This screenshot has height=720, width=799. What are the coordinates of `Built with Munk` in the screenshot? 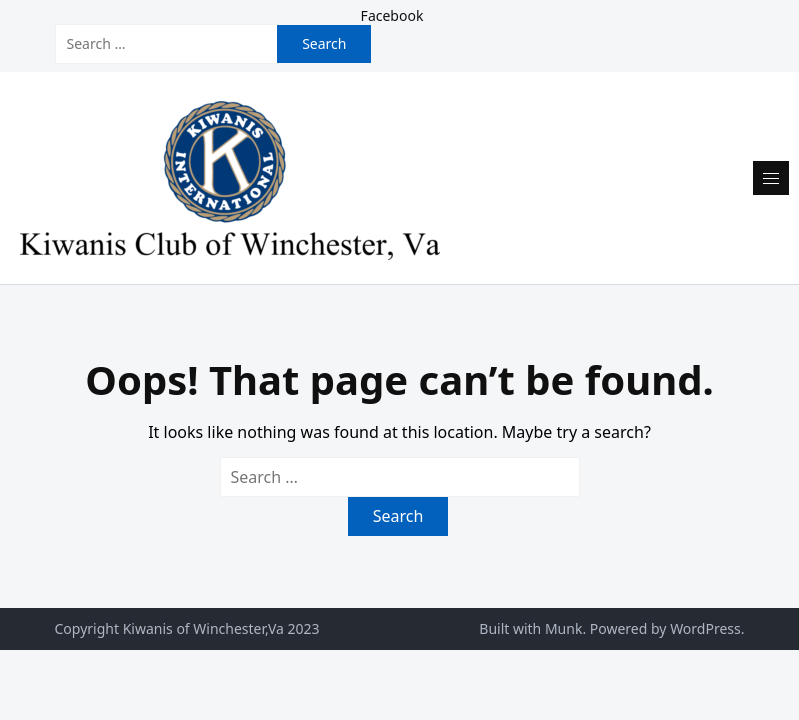 It's located at (530, 628).